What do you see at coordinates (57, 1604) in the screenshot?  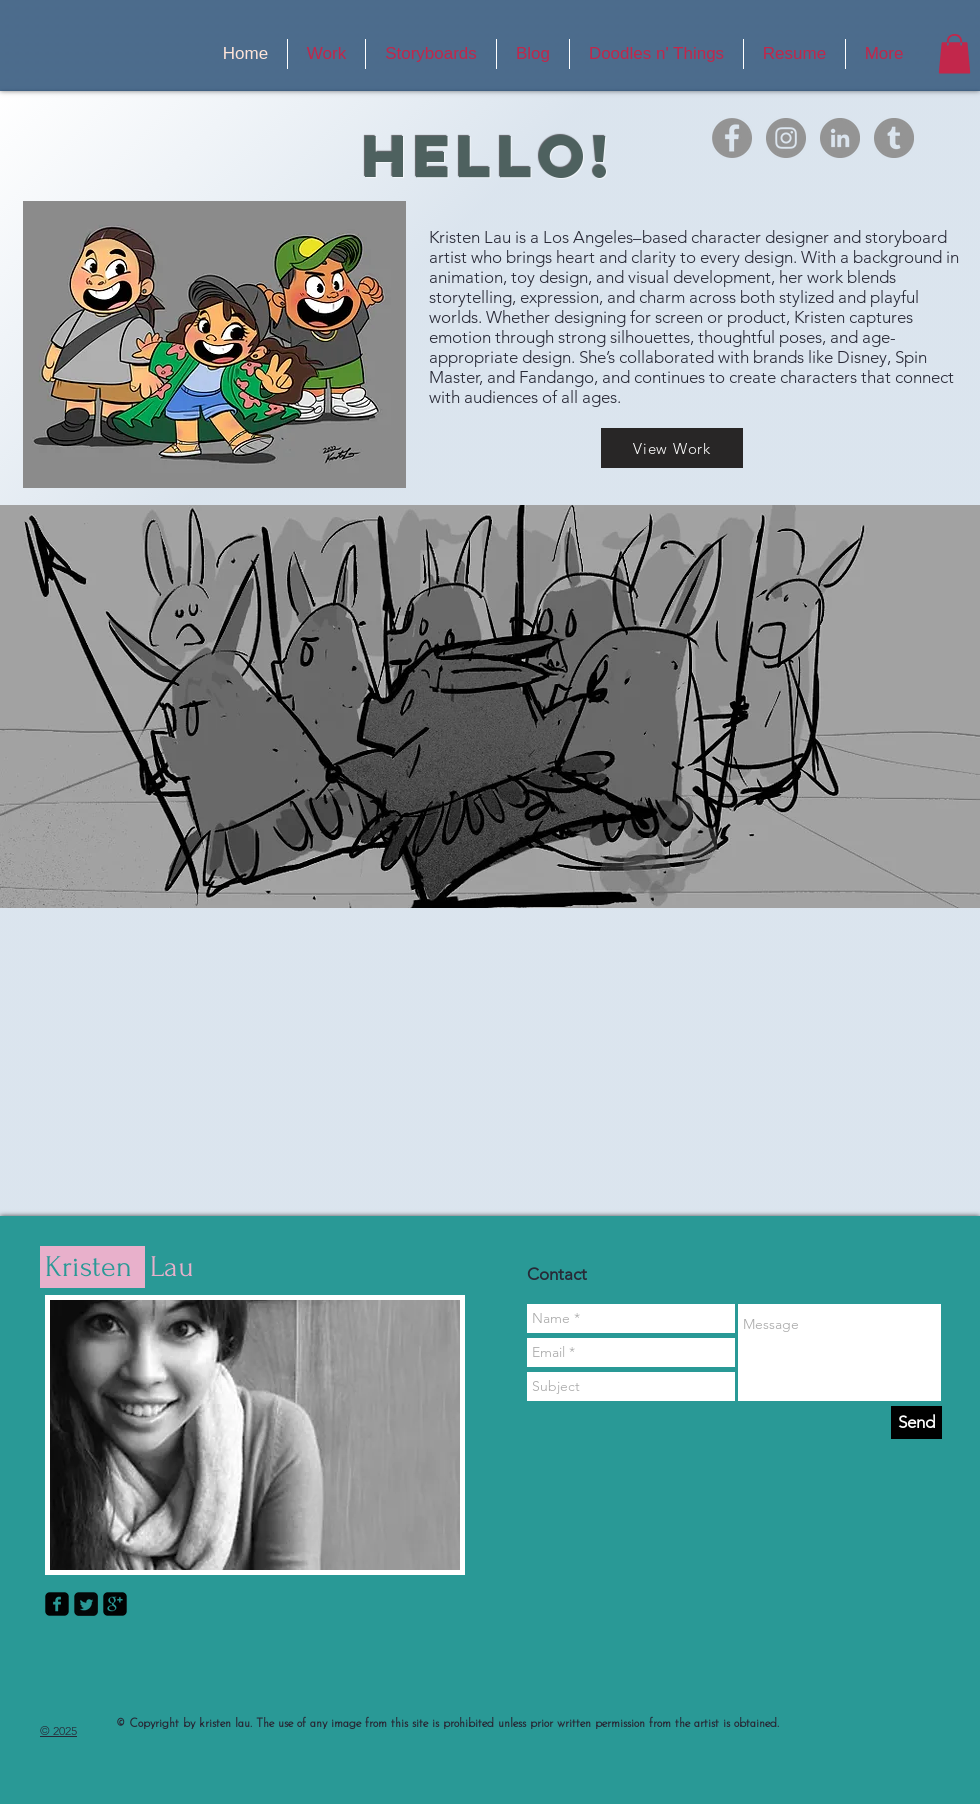 I see `[facebook-square]` at bounding box center [57, 1604].